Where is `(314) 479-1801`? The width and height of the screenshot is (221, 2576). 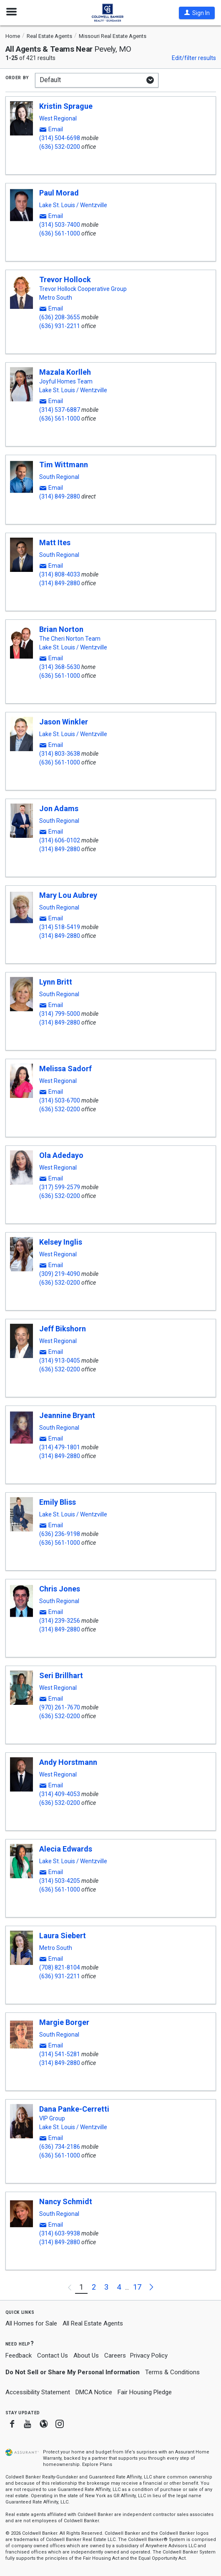 (314) 479-1801 is located at coordinates (59, 1447).